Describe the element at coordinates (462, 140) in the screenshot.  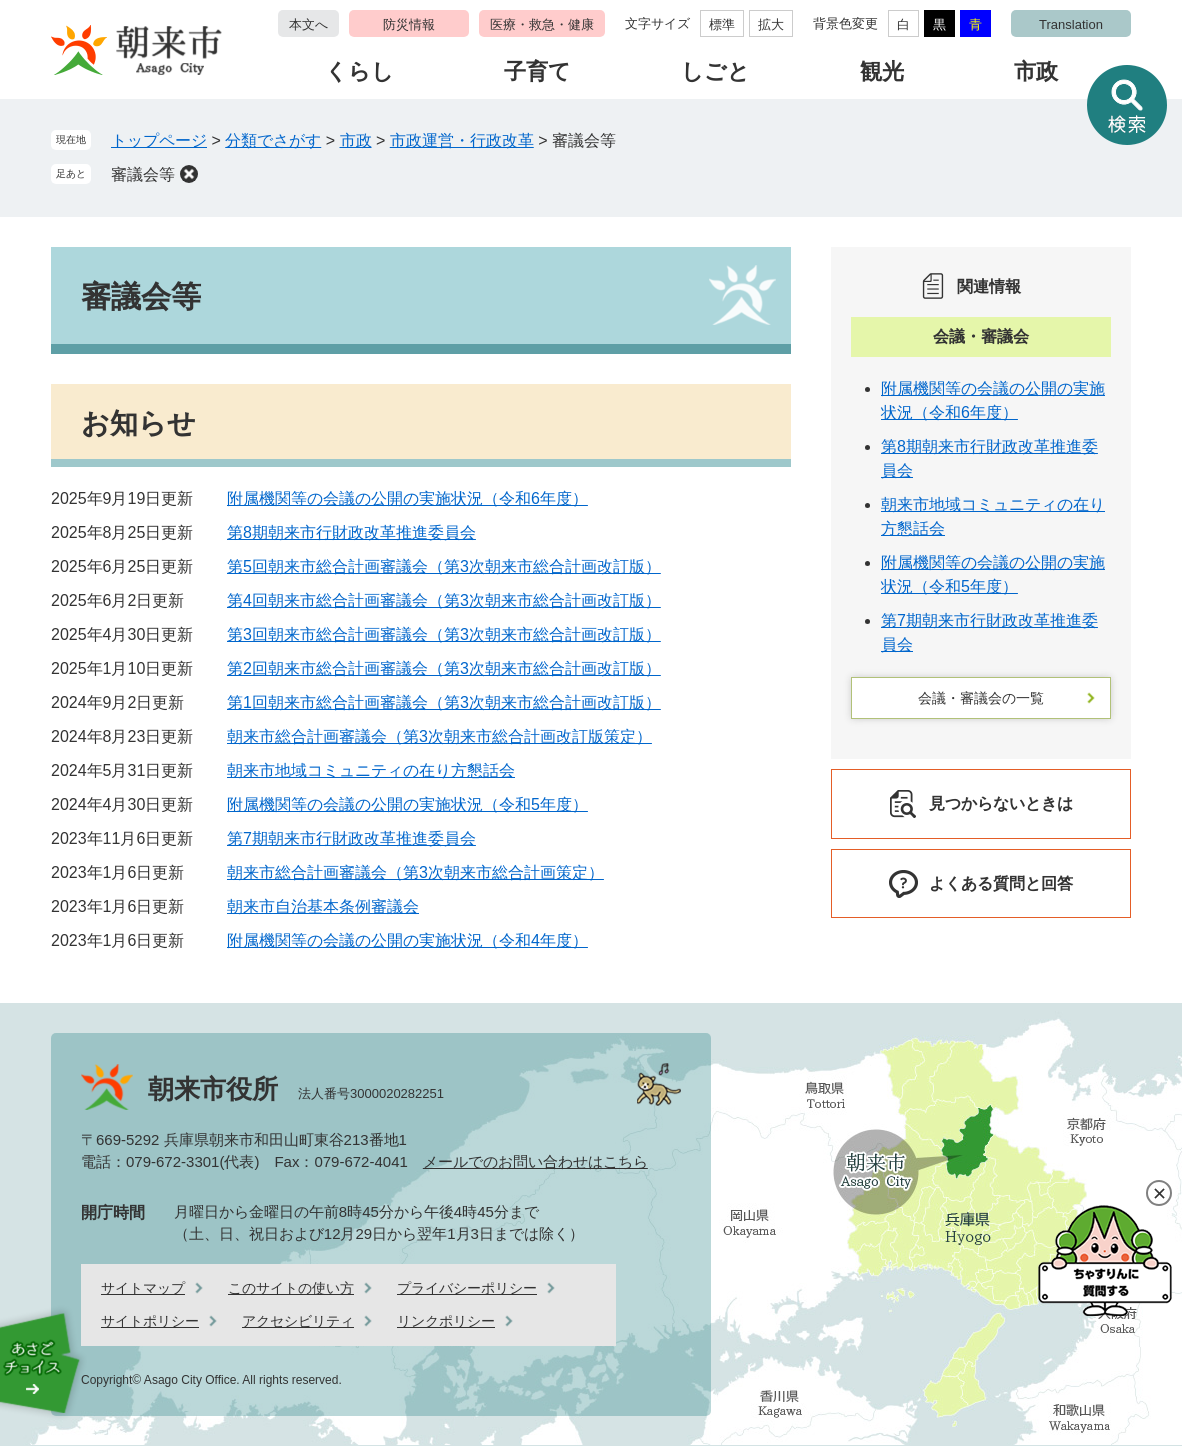
I see `市政運営・行政改革` at that location.